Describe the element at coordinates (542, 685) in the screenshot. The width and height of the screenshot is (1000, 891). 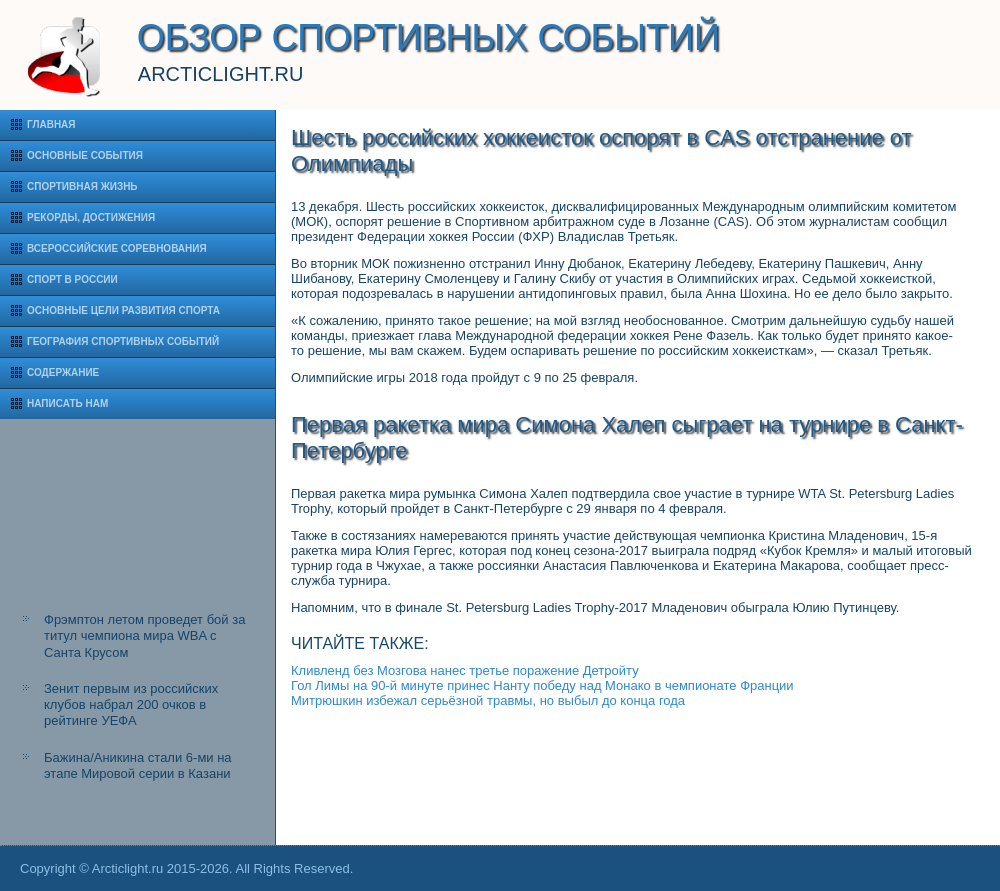
I see `Гол Лимы на 90-й минуте принес Нанту победу над Монако в чемпионате Франции` at that location.